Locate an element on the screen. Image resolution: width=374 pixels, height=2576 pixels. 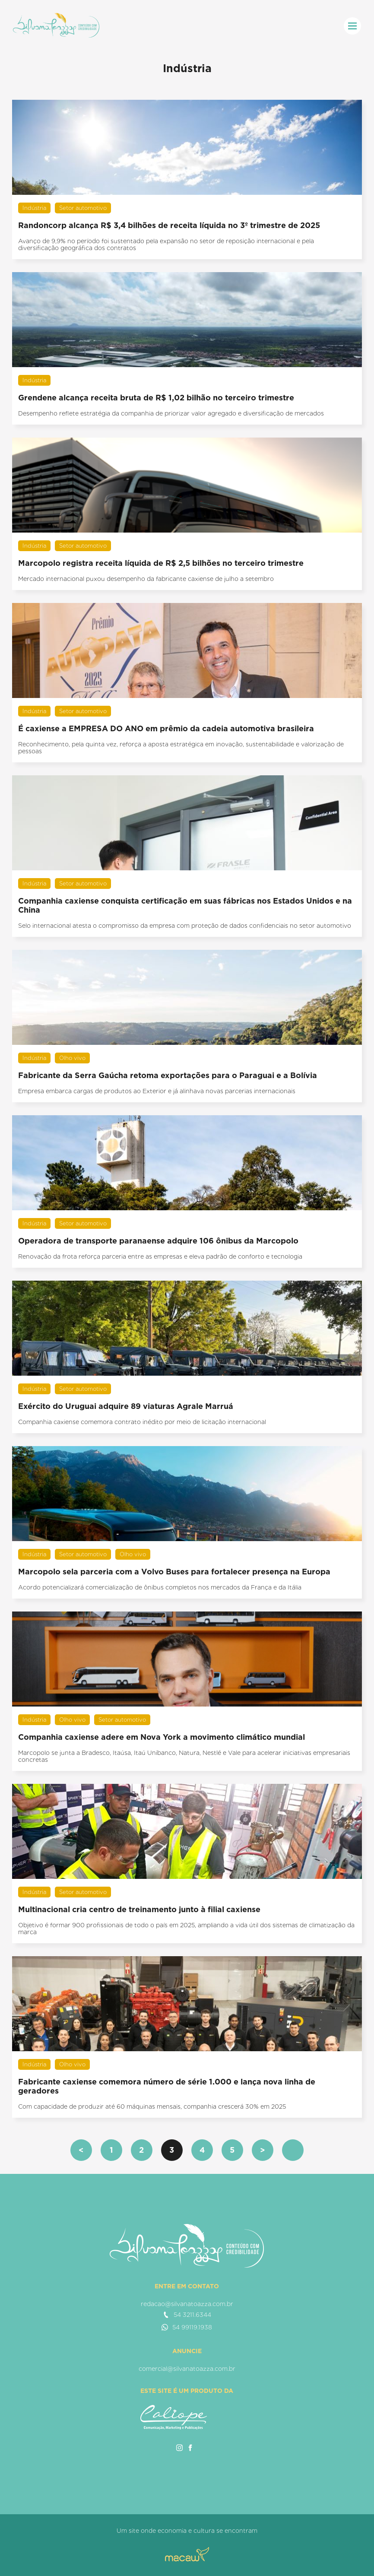
Com capacidade de produzir até 60 máquinas mensais, companhia crescerá 30% em 2025 is located at coordinates (152, 2106).